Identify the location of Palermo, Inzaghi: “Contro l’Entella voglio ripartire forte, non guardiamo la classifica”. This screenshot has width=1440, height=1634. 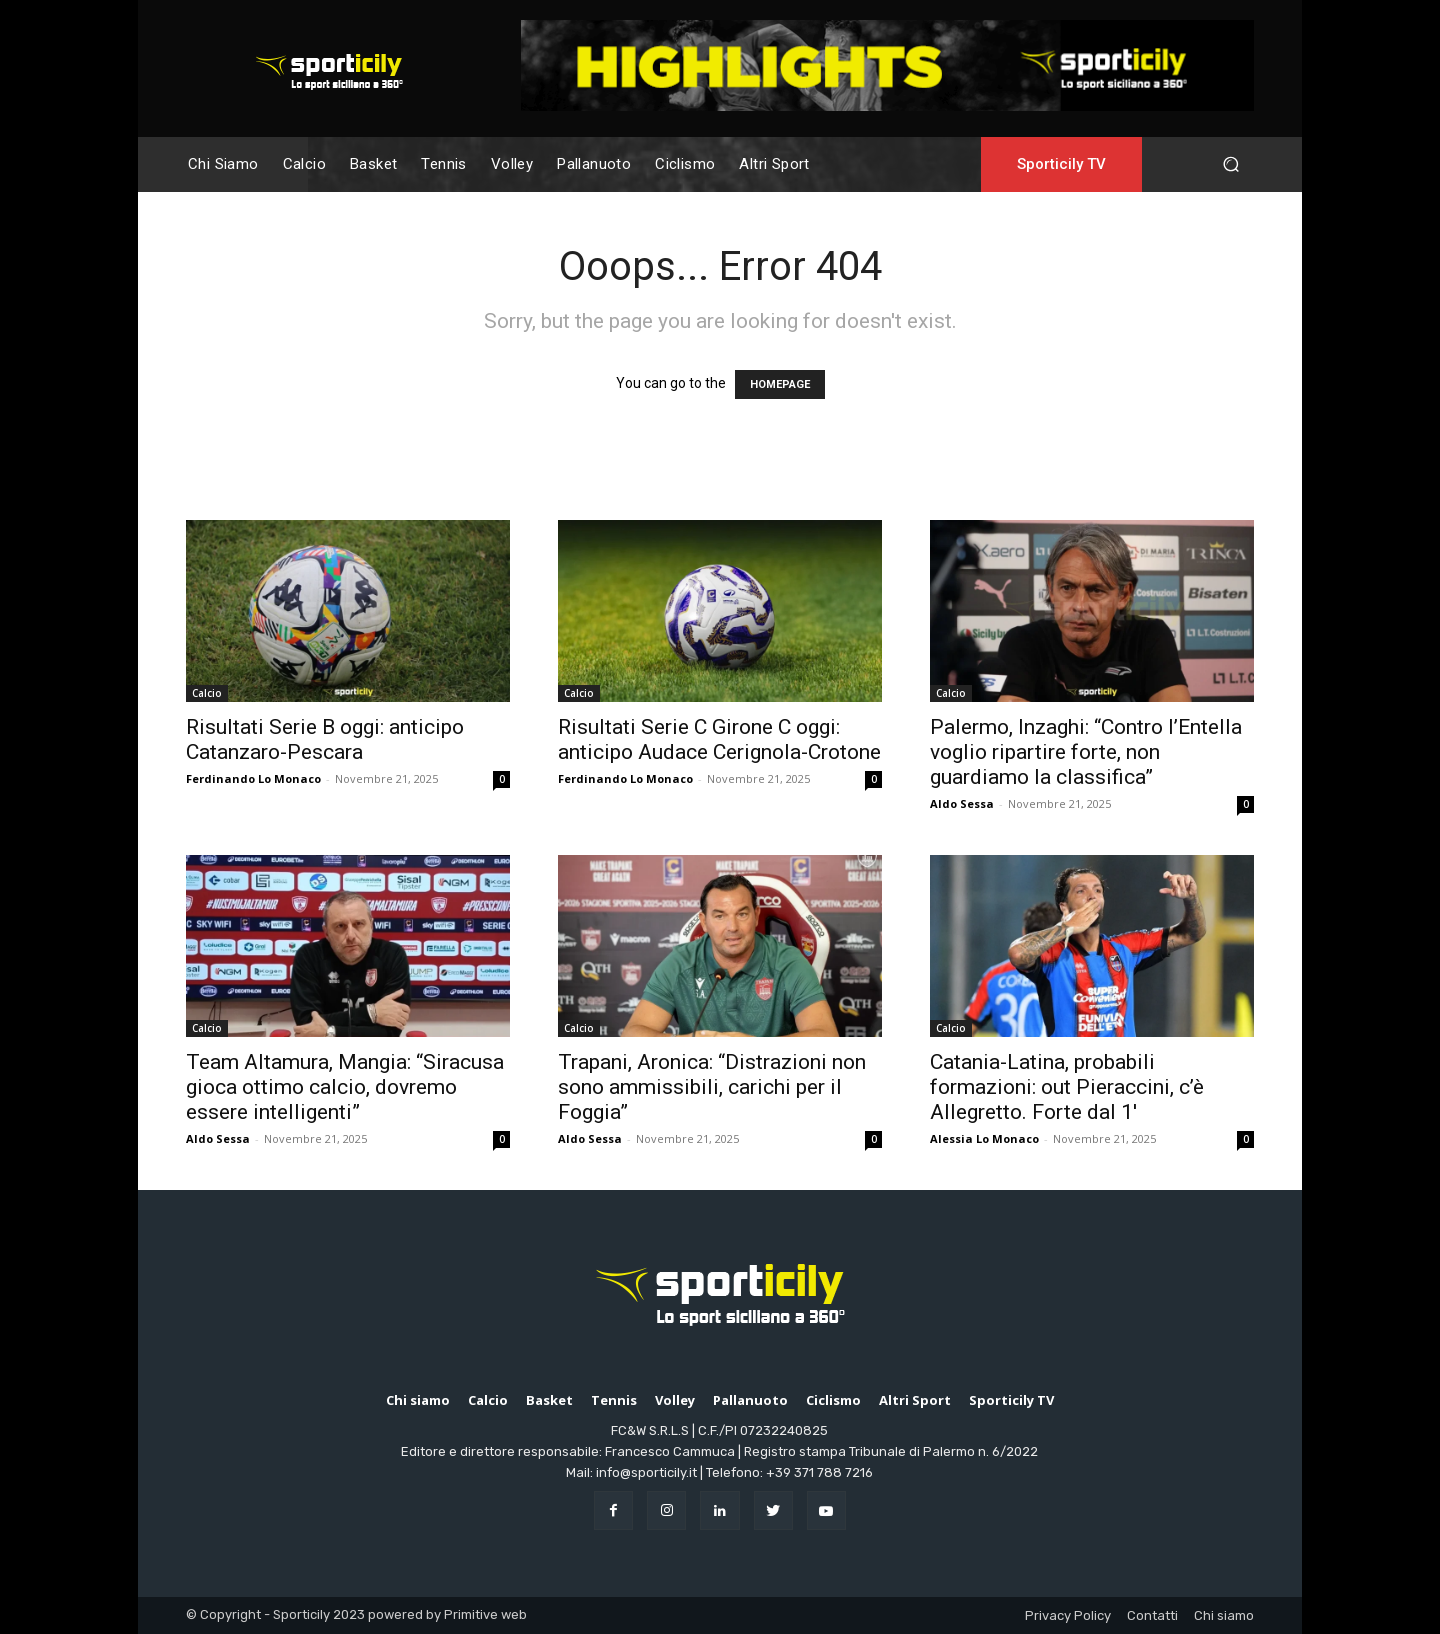
(1086, 752).